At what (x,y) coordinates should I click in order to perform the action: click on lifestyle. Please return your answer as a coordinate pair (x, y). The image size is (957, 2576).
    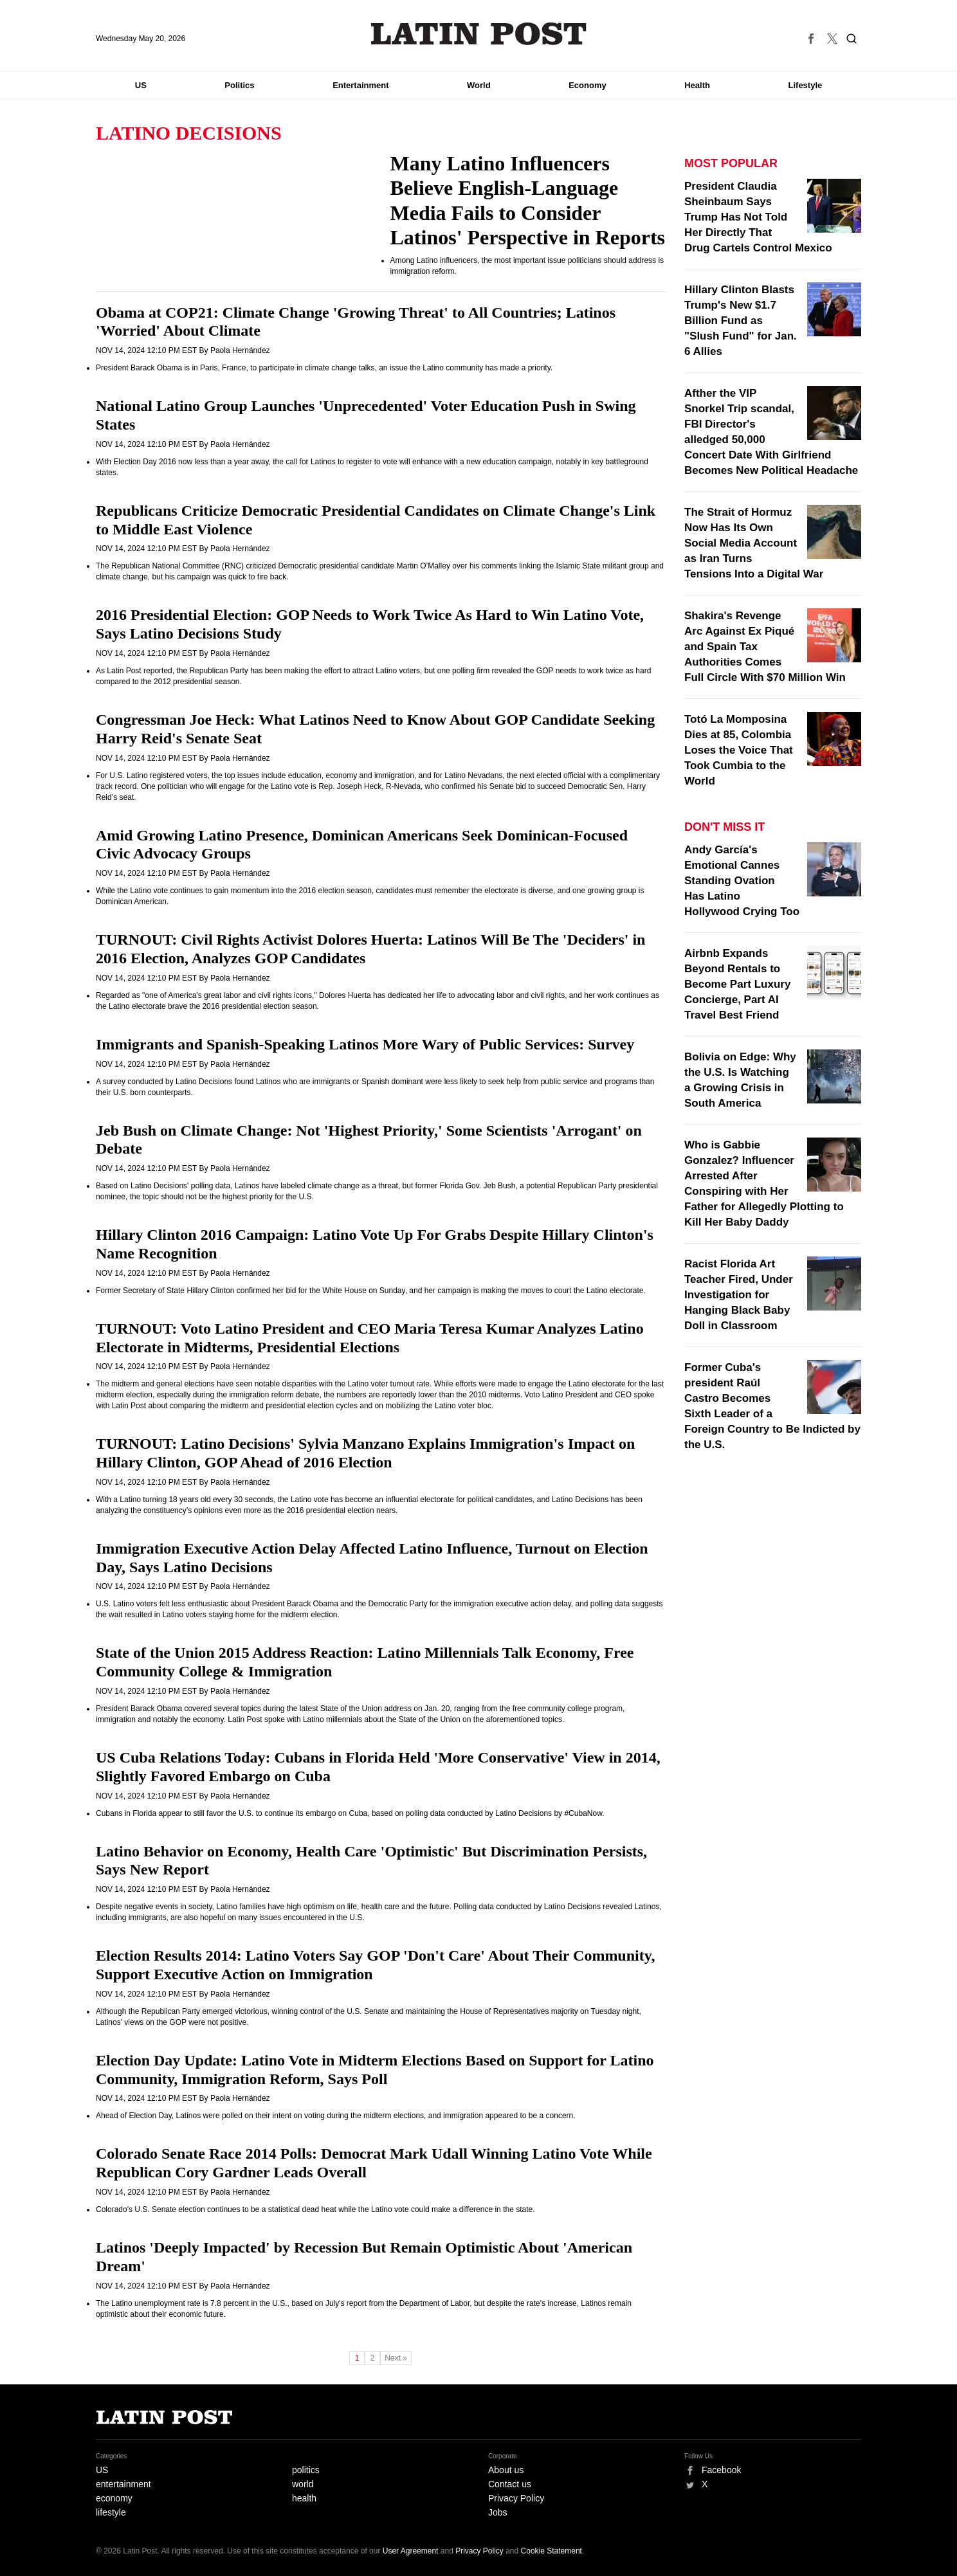
    Looking at the image, I should click on (111, 2512).